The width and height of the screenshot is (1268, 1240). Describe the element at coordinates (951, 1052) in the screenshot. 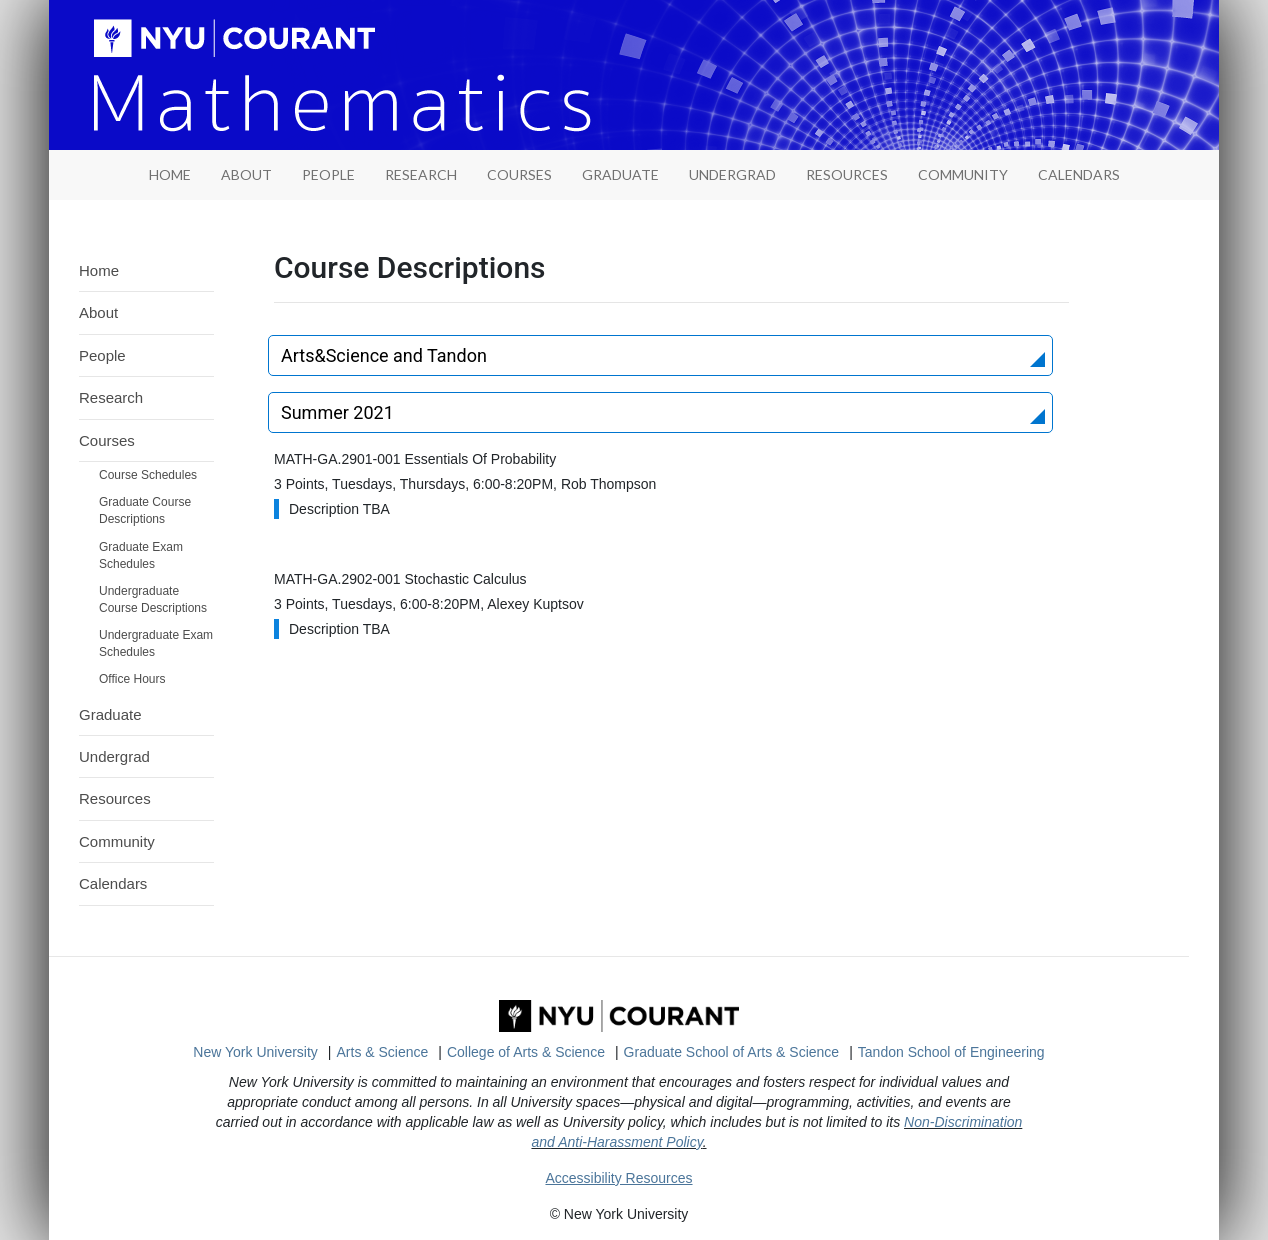

I see `Tandon School of Engineering` at that location.